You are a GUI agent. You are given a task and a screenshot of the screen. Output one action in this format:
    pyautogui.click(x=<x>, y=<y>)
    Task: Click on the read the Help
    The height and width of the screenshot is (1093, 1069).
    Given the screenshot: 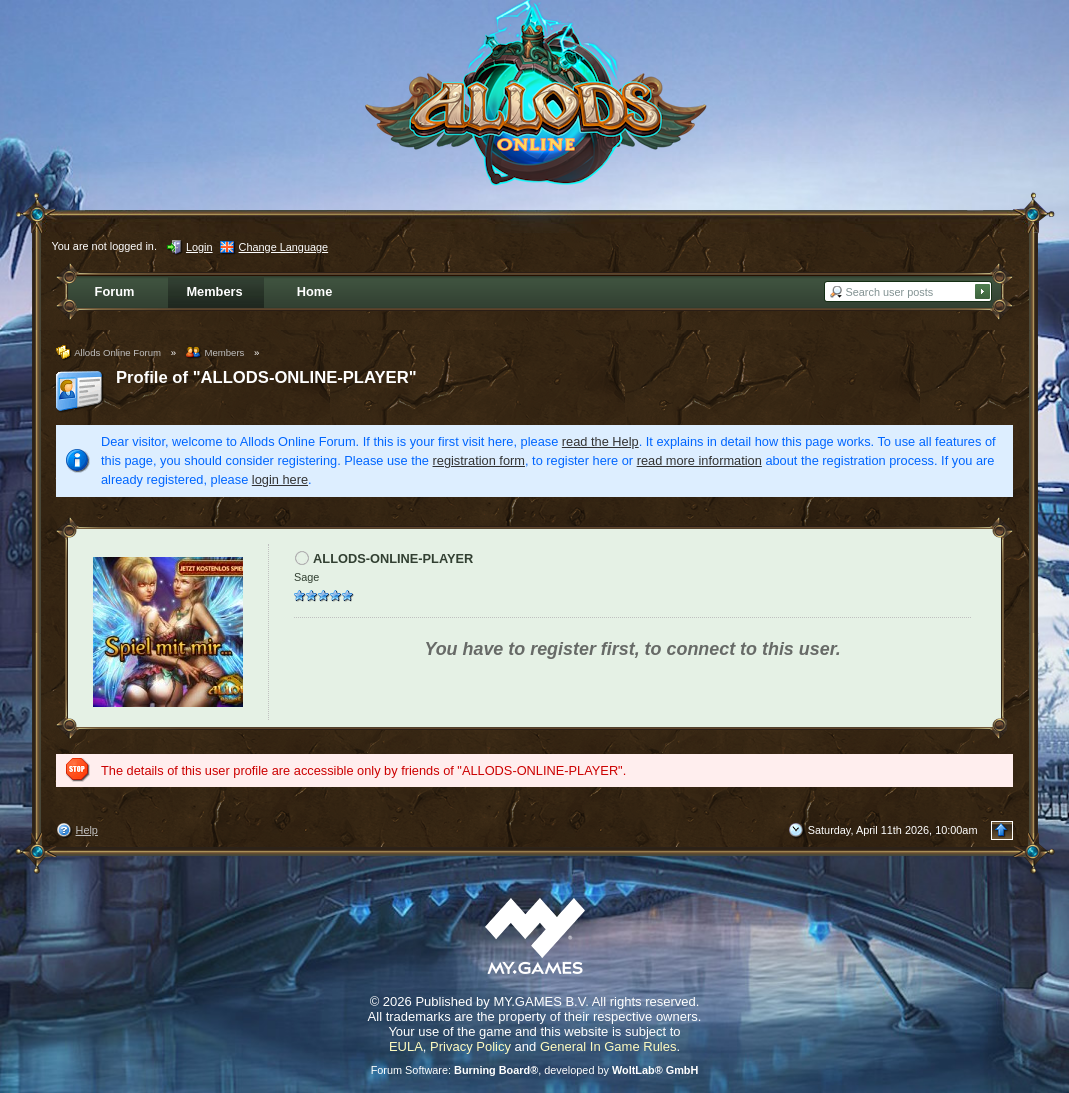 What is the action you would take?
    pyautogui.click(x=600, y=441)
    